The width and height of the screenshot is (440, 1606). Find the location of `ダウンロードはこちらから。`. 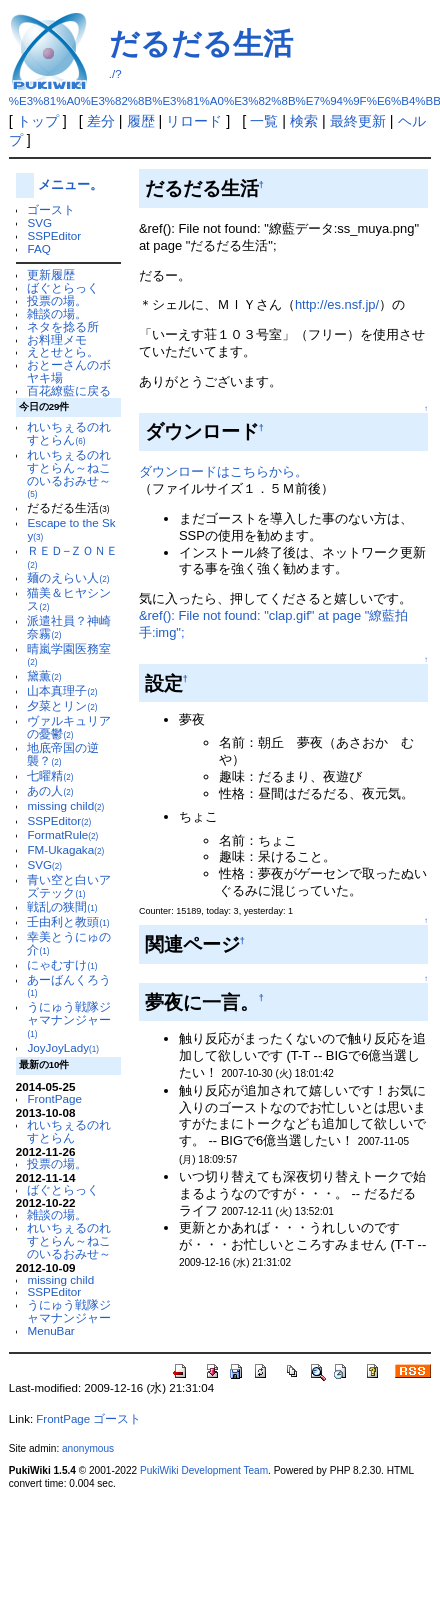

ダウンロードはこちらから。 is located at coordinates (223, 471).